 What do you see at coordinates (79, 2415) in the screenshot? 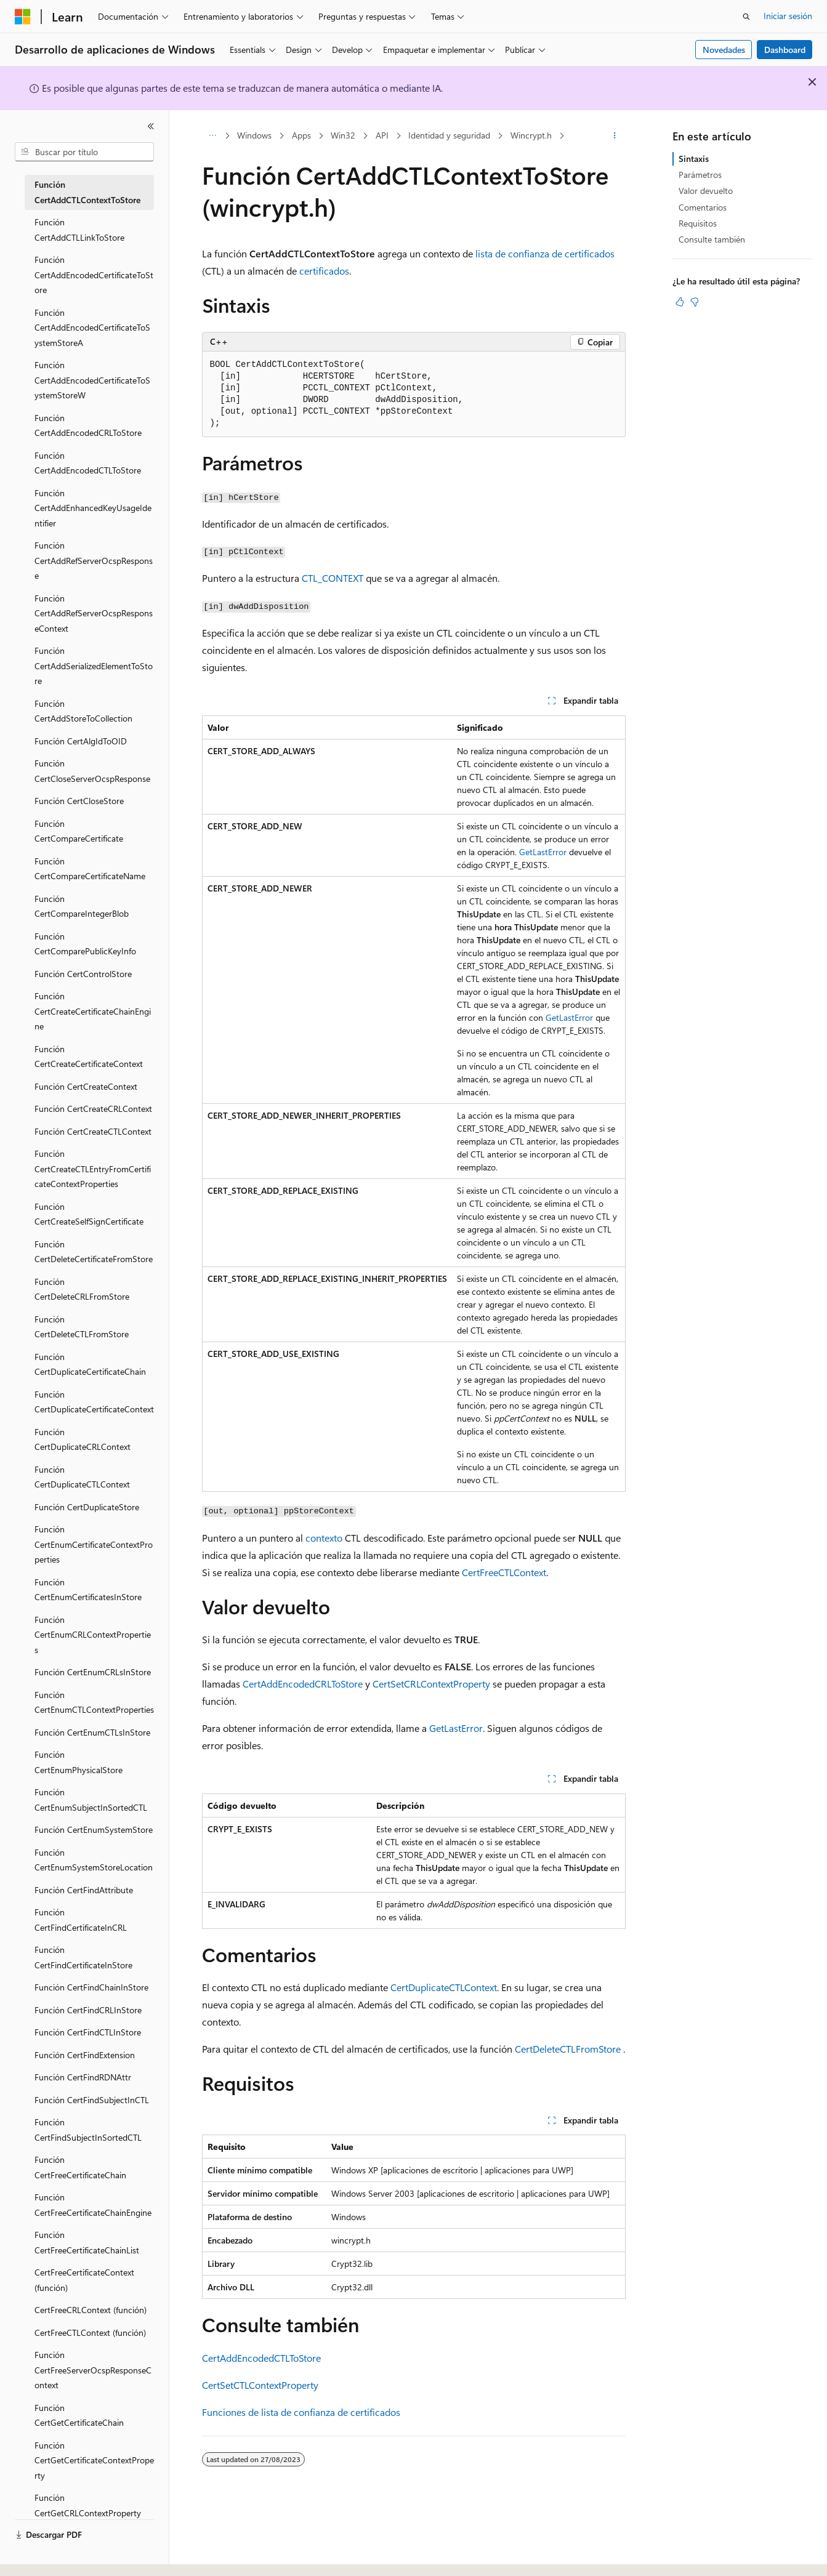
I see `Función CertGetCertificateChain [treeitem]` at bounding box center [79, 2415].